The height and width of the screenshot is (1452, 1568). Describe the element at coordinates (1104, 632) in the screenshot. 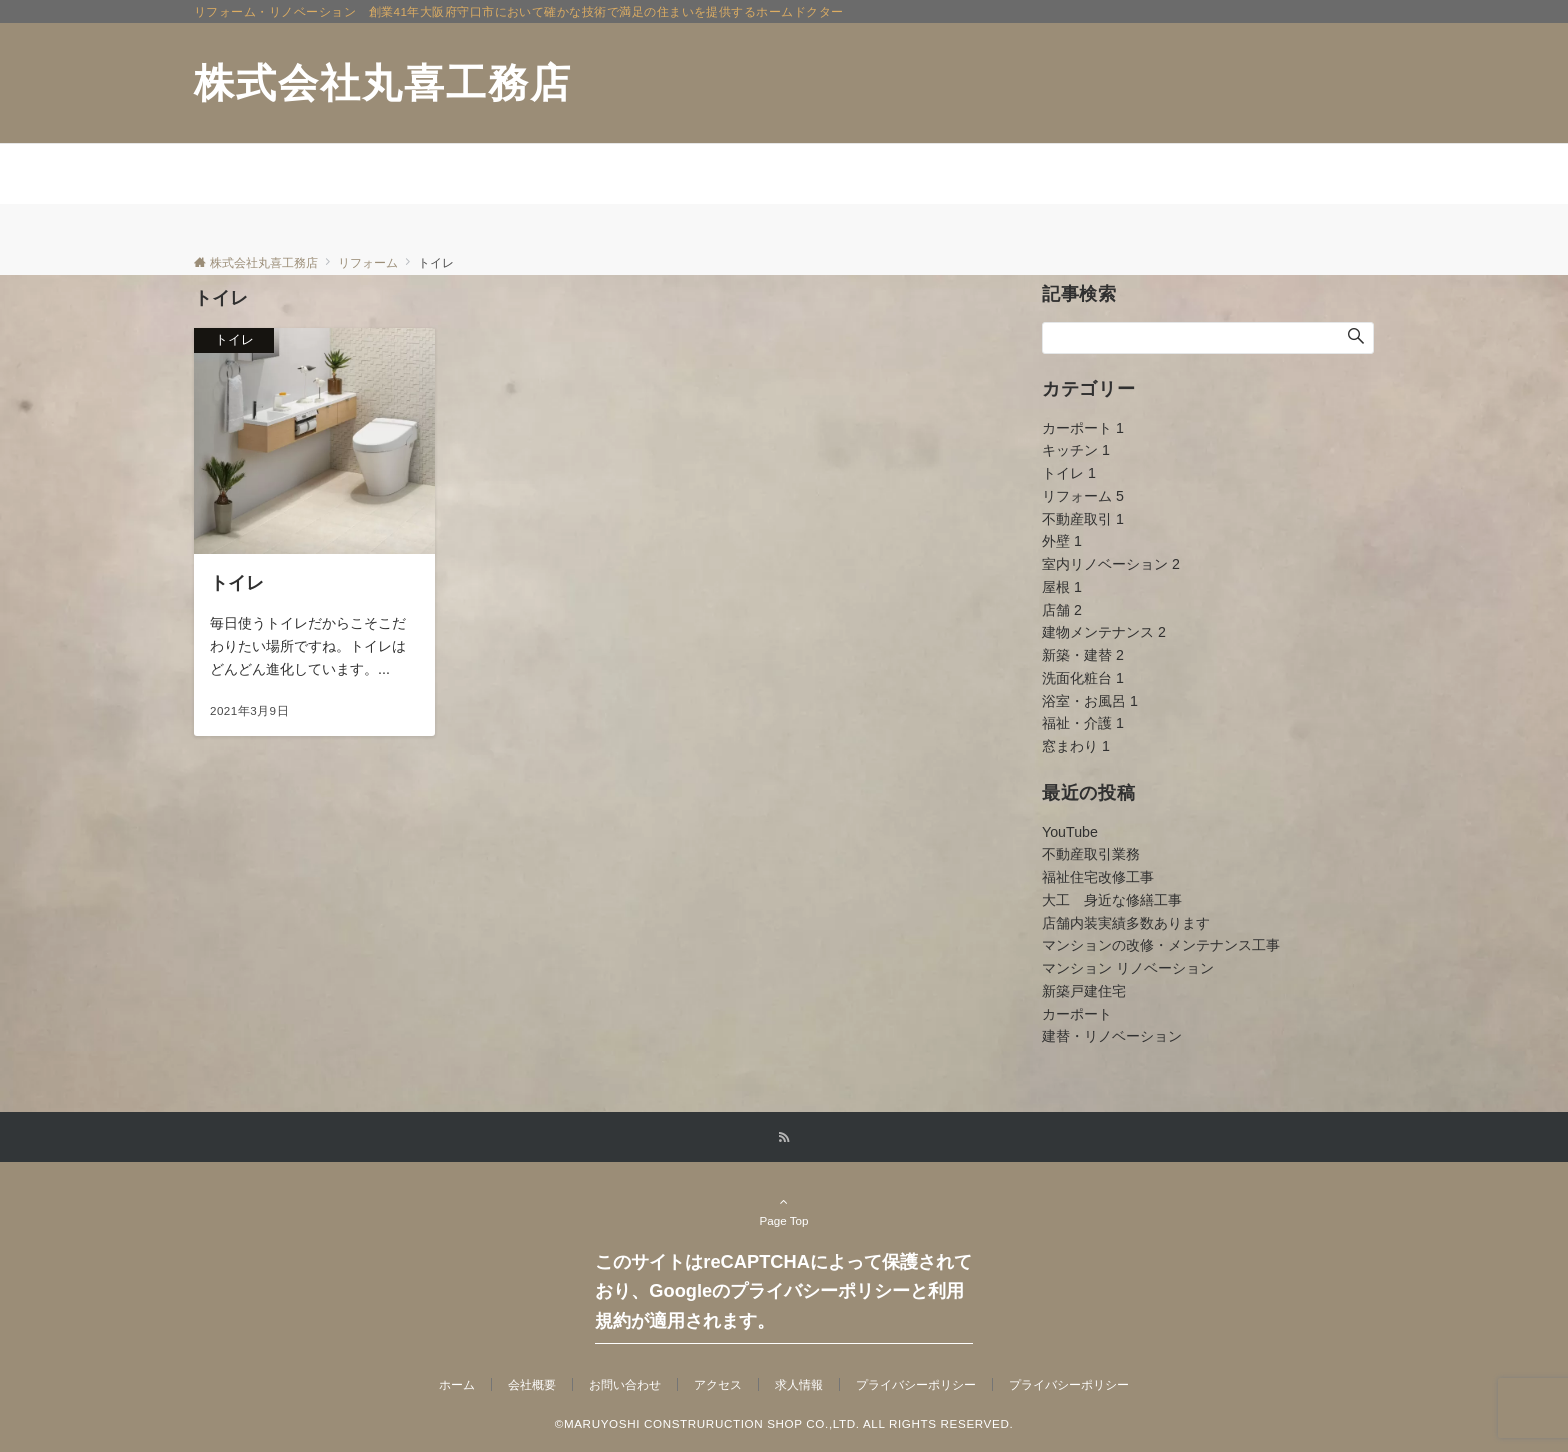

I see `建物メンテナンス` at that location.